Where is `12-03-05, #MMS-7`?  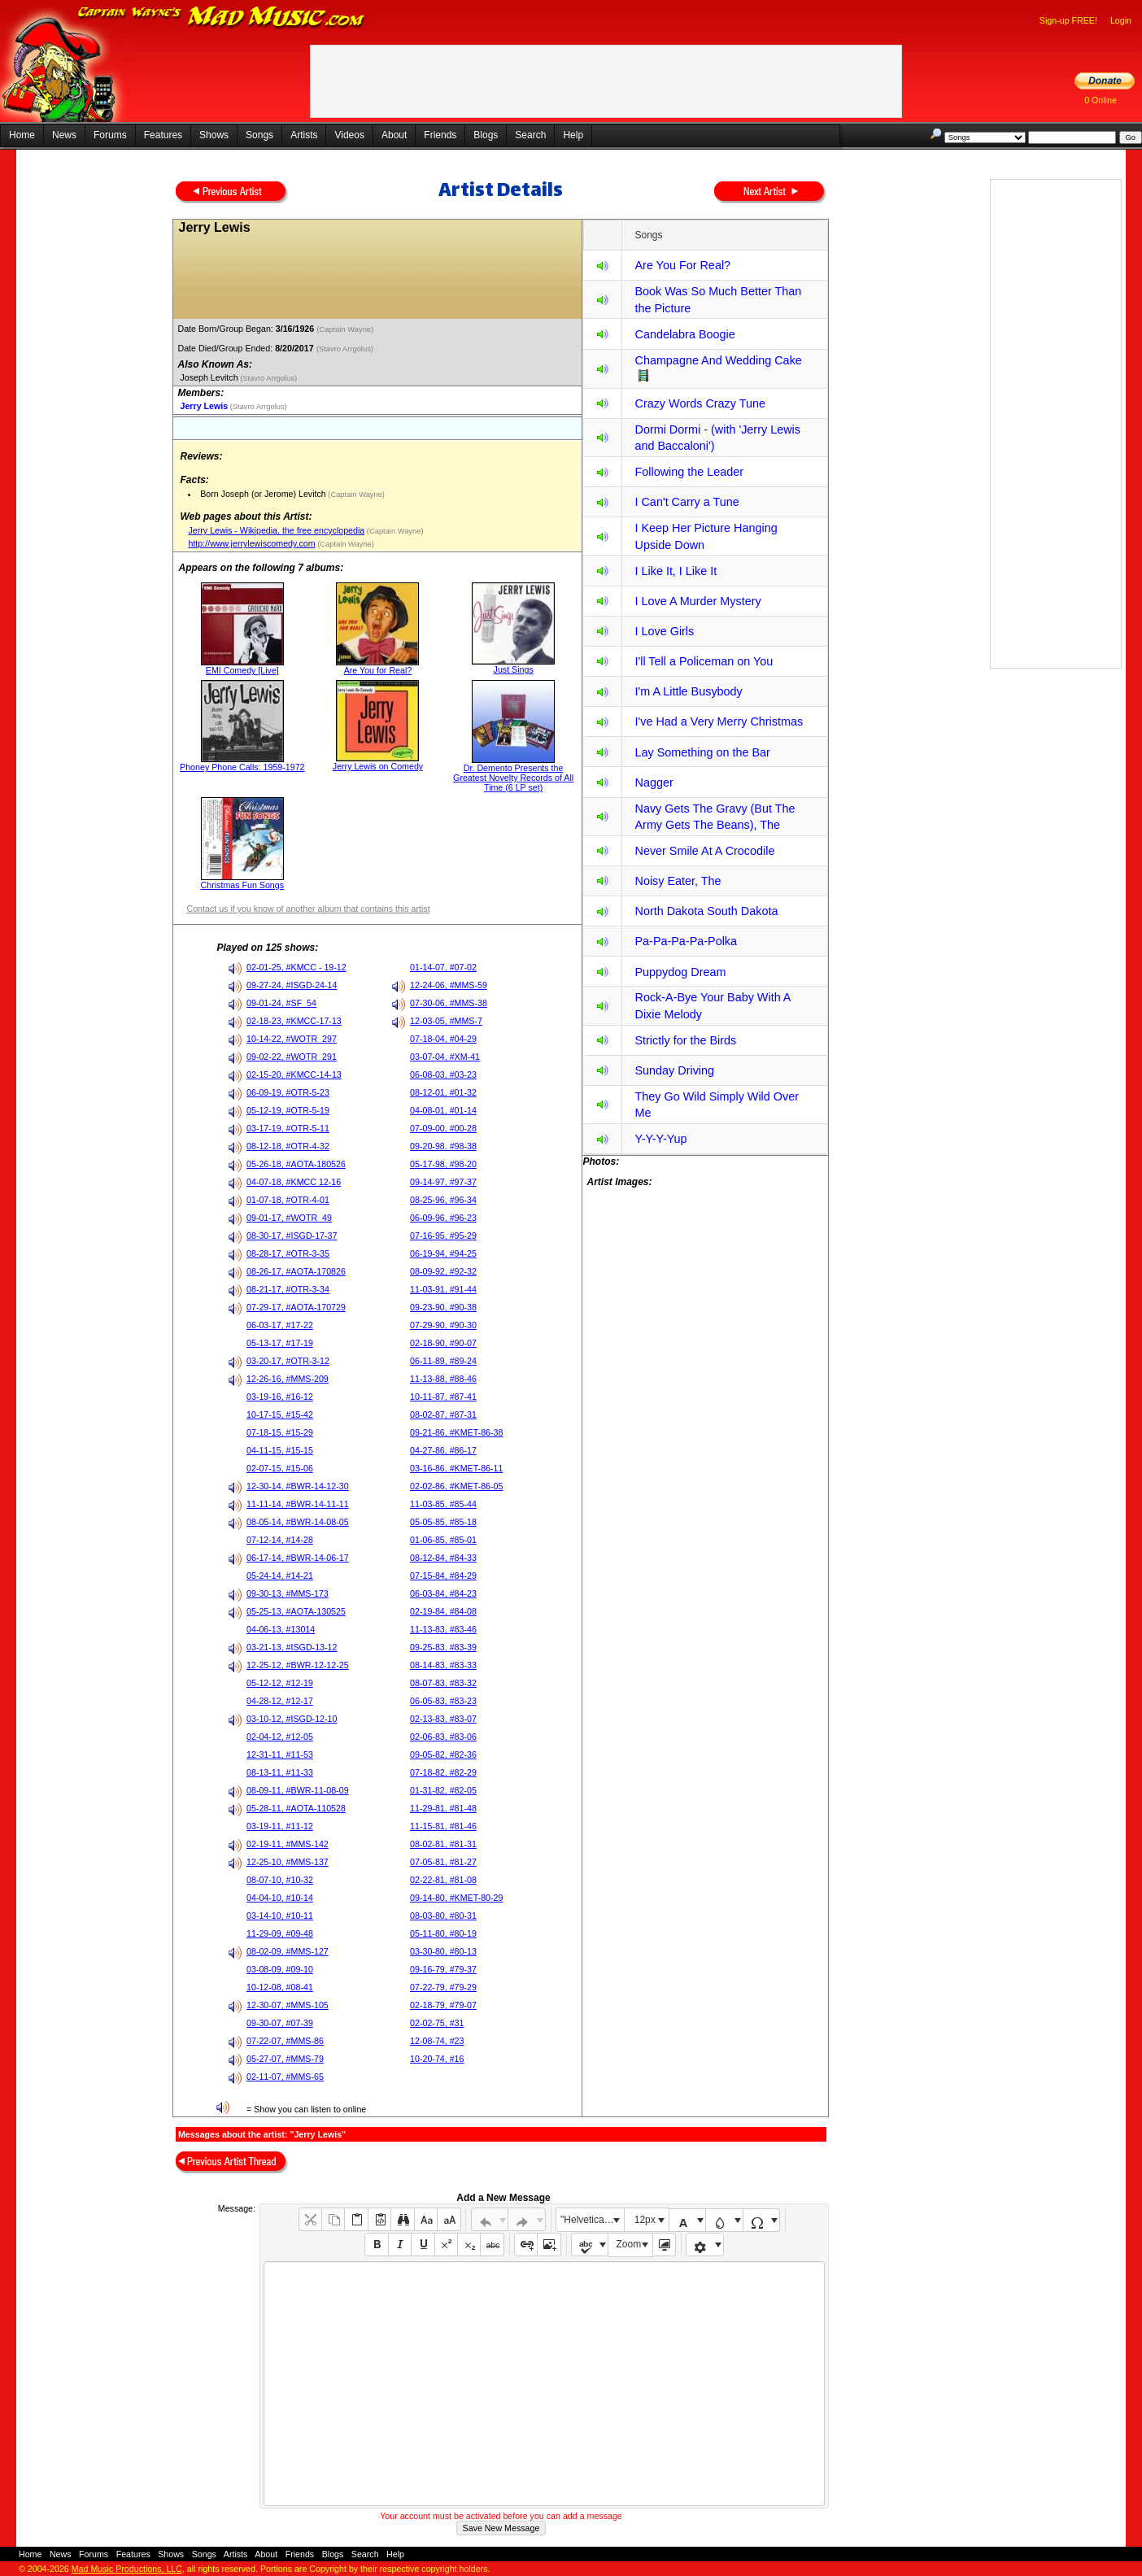 12-03-05, #MMS-7 is located at coordinates (446, 1021).